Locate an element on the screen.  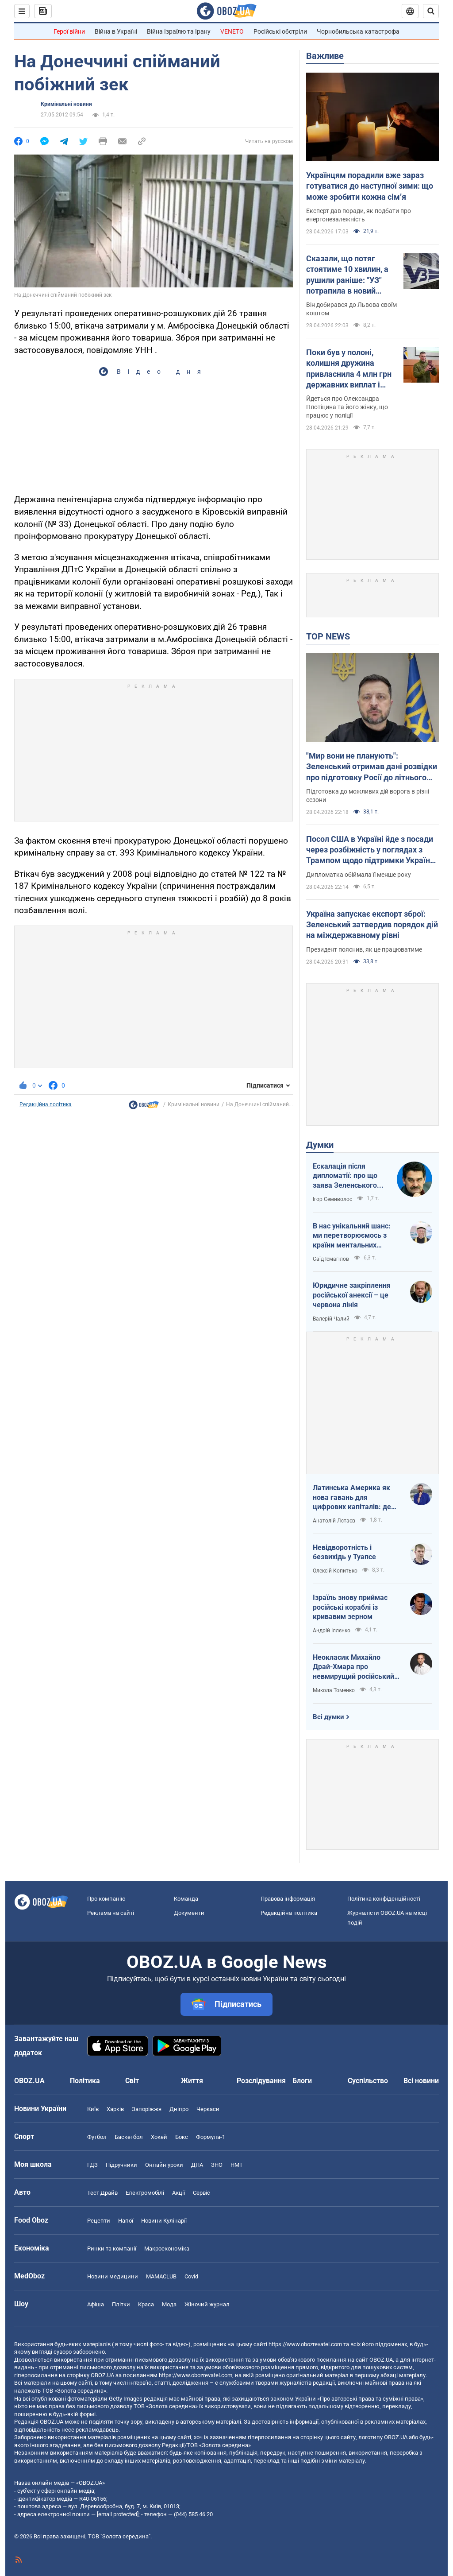
НМТ is located at coordinates (236, 2165).